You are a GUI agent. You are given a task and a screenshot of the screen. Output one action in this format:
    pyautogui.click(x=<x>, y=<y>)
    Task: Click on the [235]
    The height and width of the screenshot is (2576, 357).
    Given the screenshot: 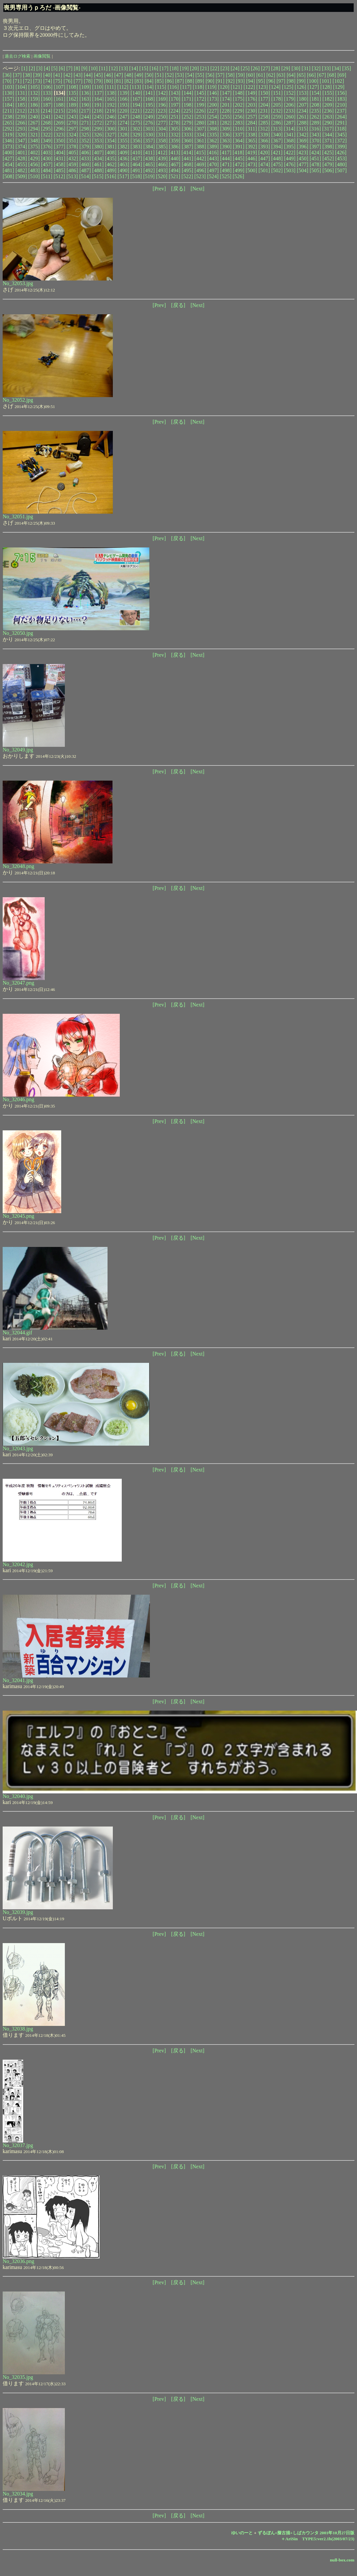 What is the action you would take?
    pyautogui.click(x=315, y=111)
    